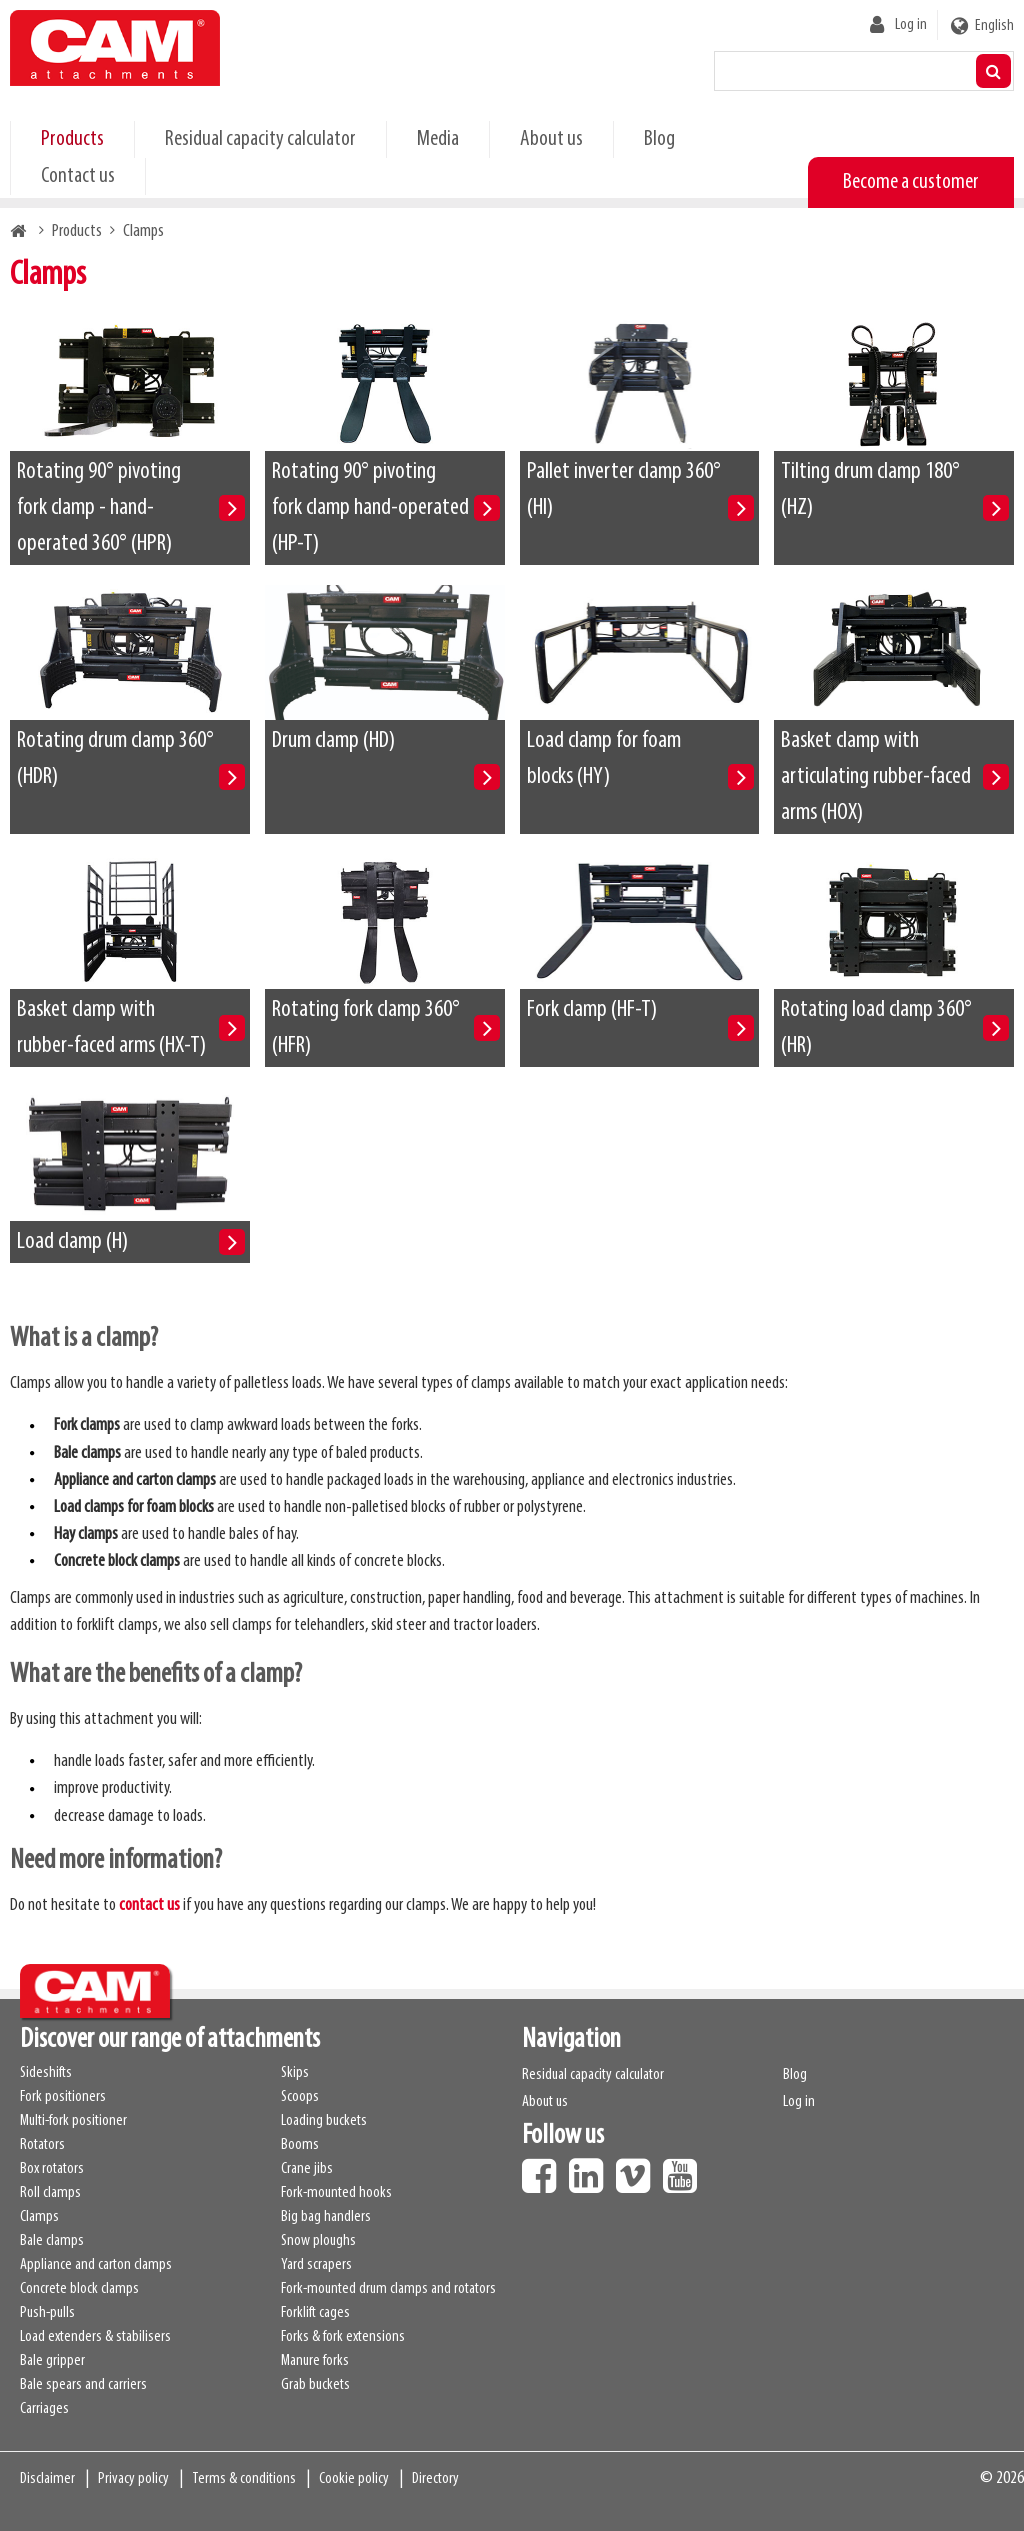 The height and width of the screenshot is (2531, 1024). I want to click on Crane jibs, so click(307, 2169).